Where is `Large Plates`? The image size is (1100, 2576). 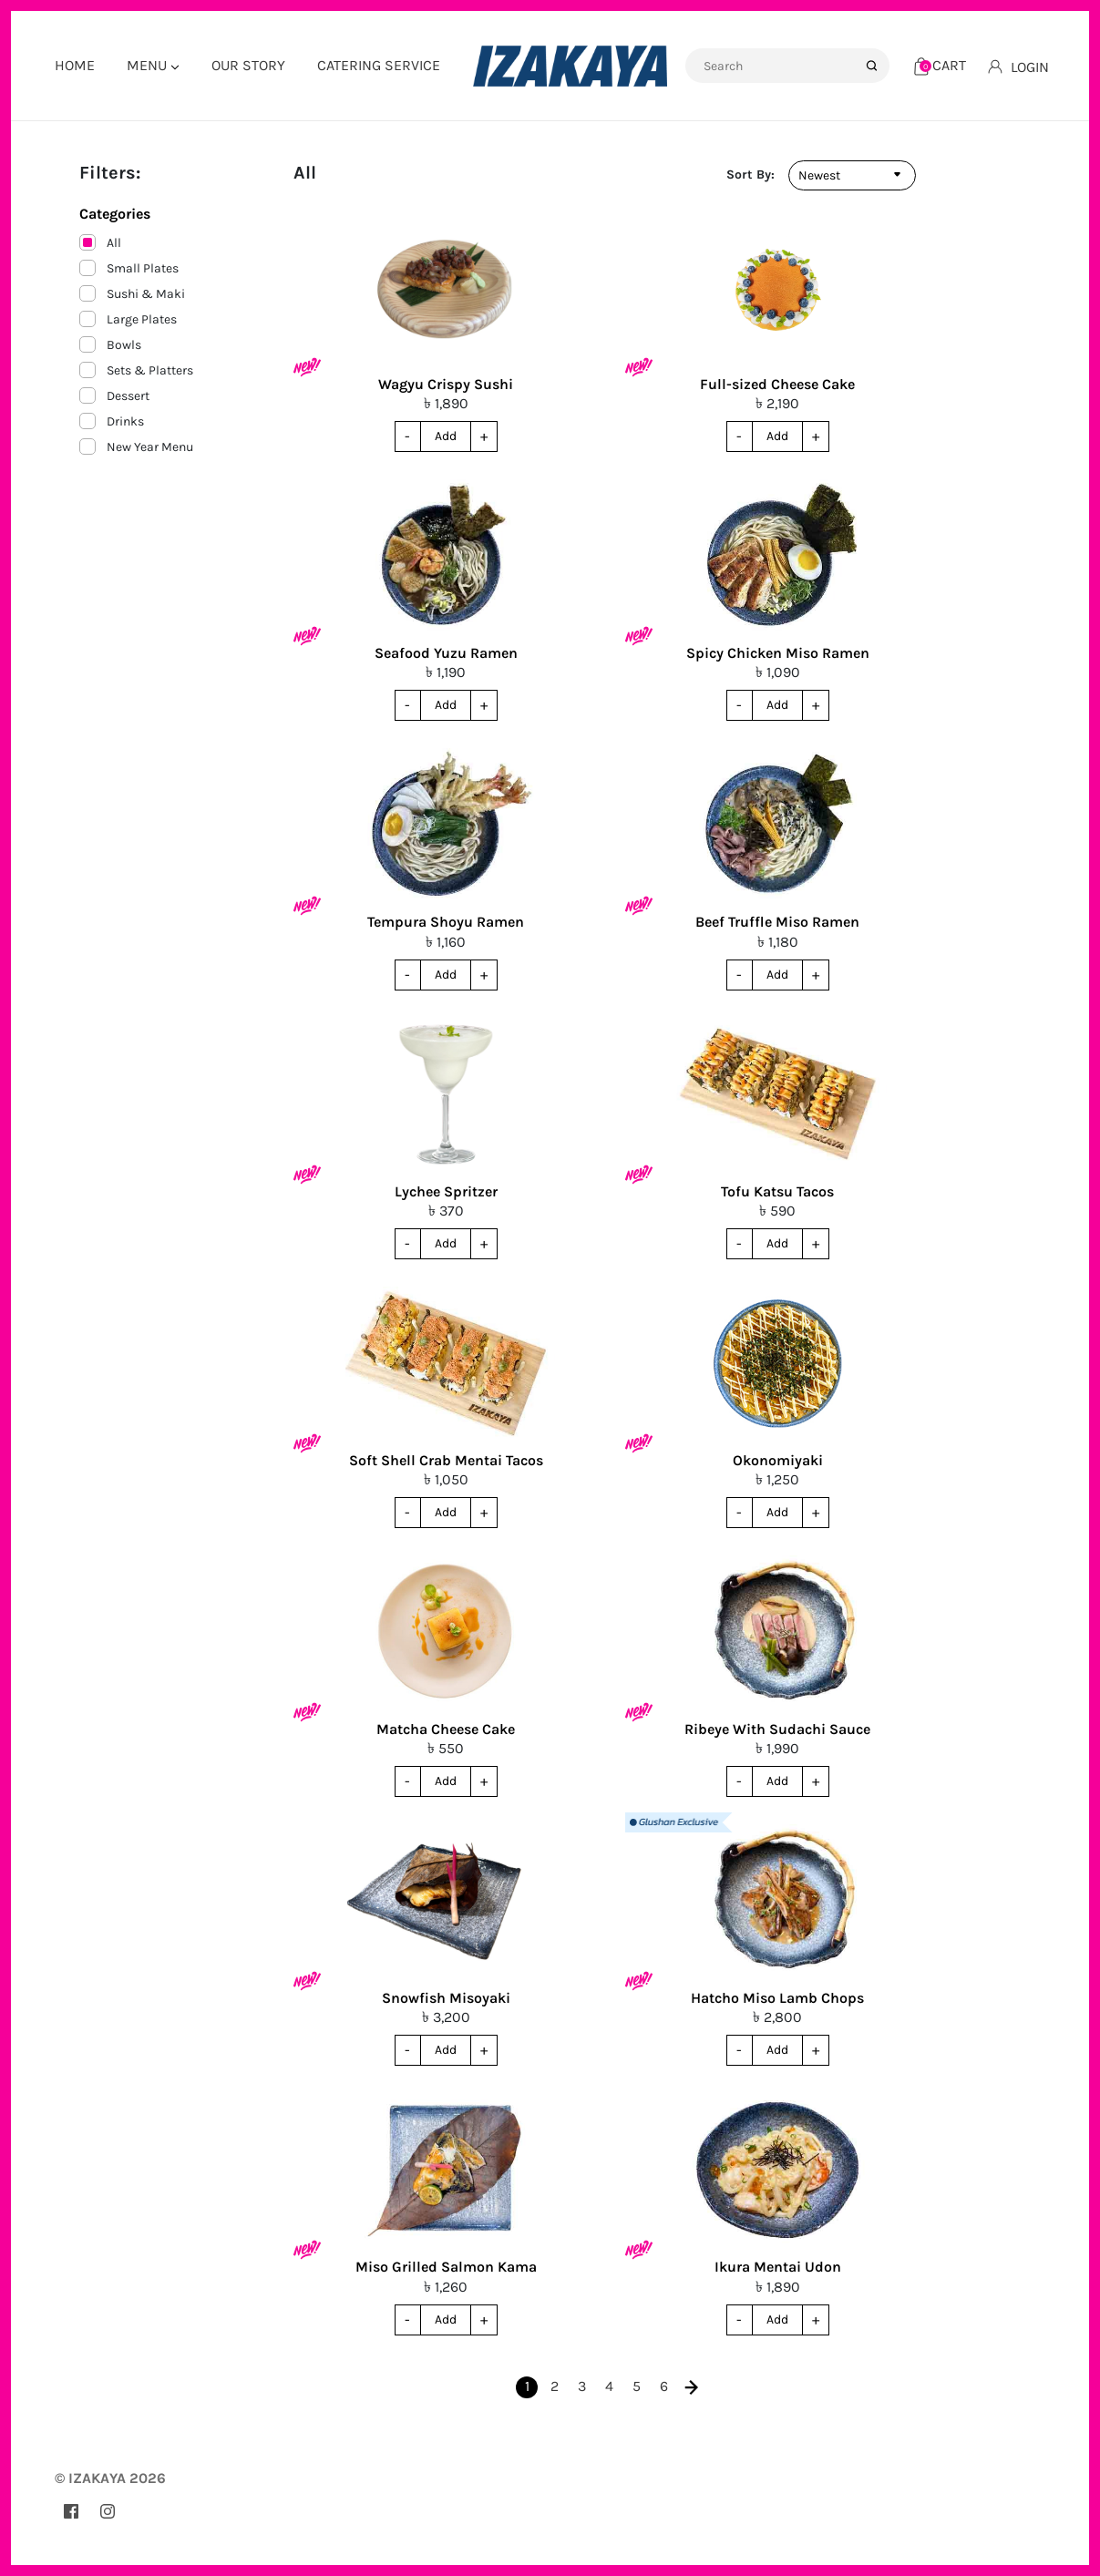
Large Plates is located at coordinates (128, 319).